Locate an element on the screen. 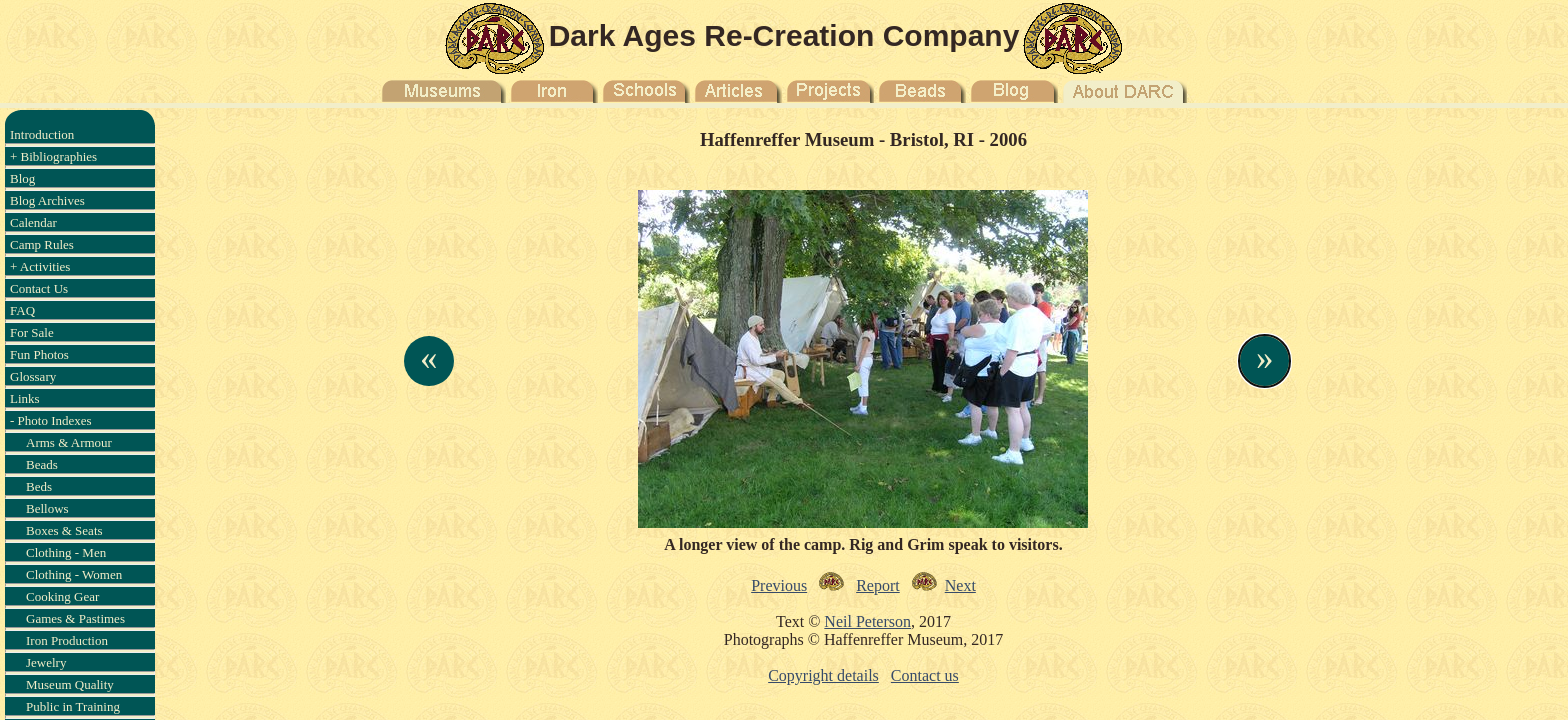  Introduction is located at coordinates (42, 134).